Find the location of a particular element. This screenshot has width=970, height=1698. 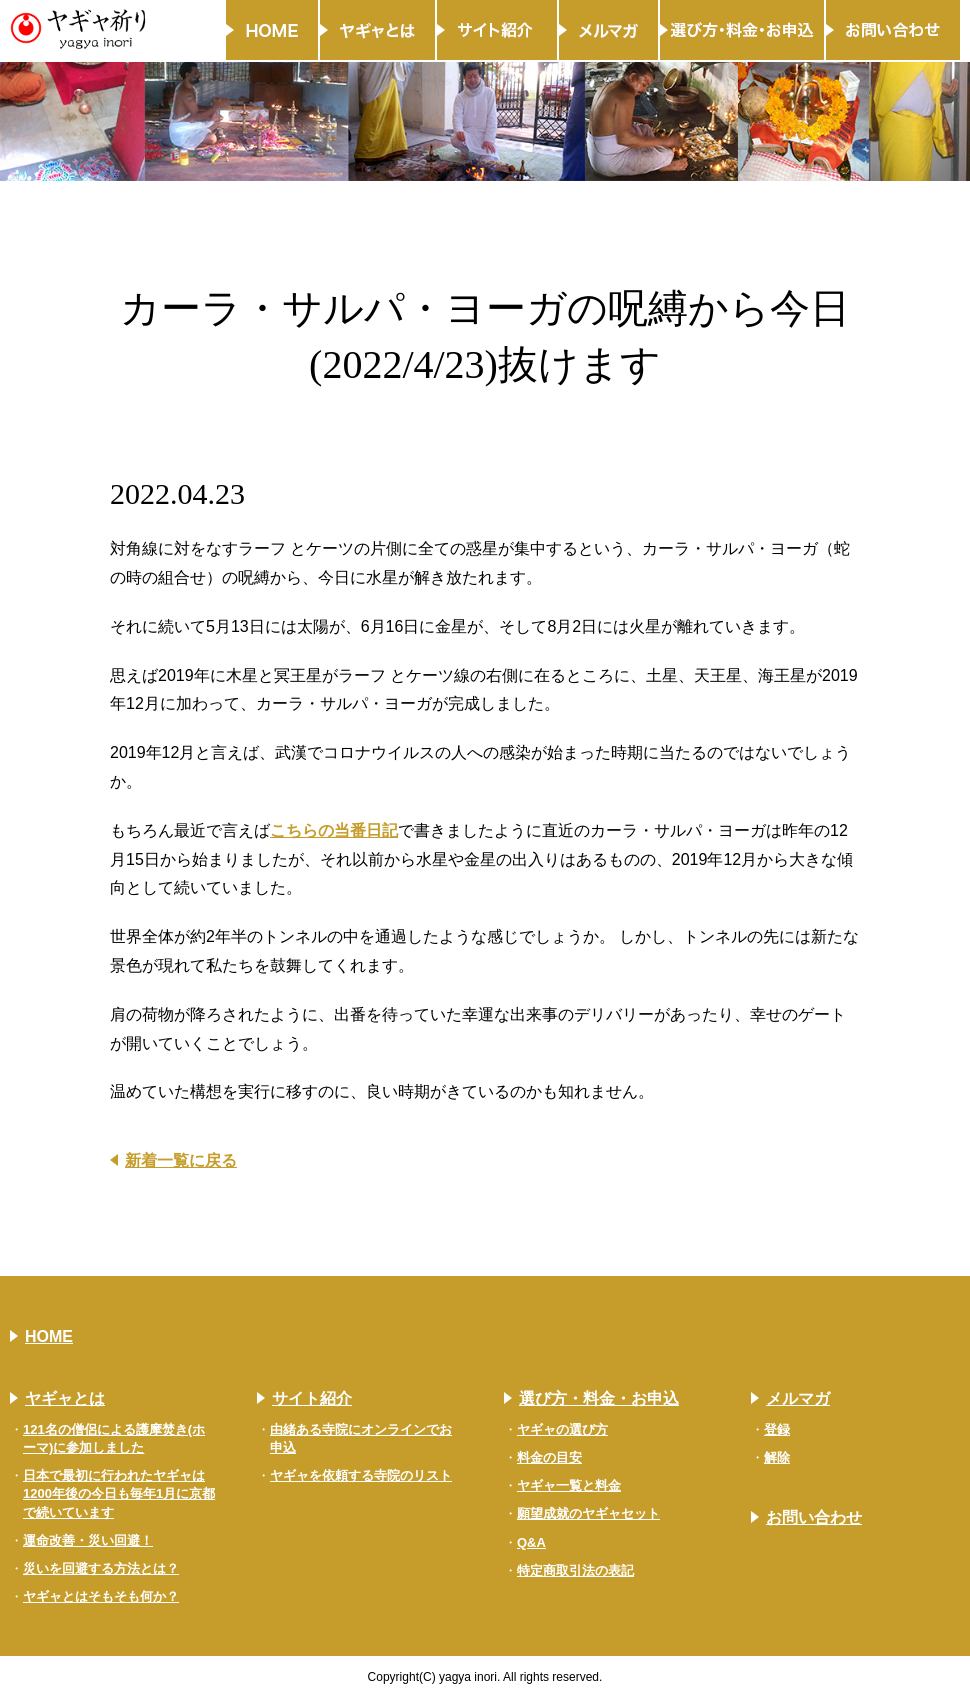

ヤギャとはそもそも何か？ is located at coordinates (101, 1596).